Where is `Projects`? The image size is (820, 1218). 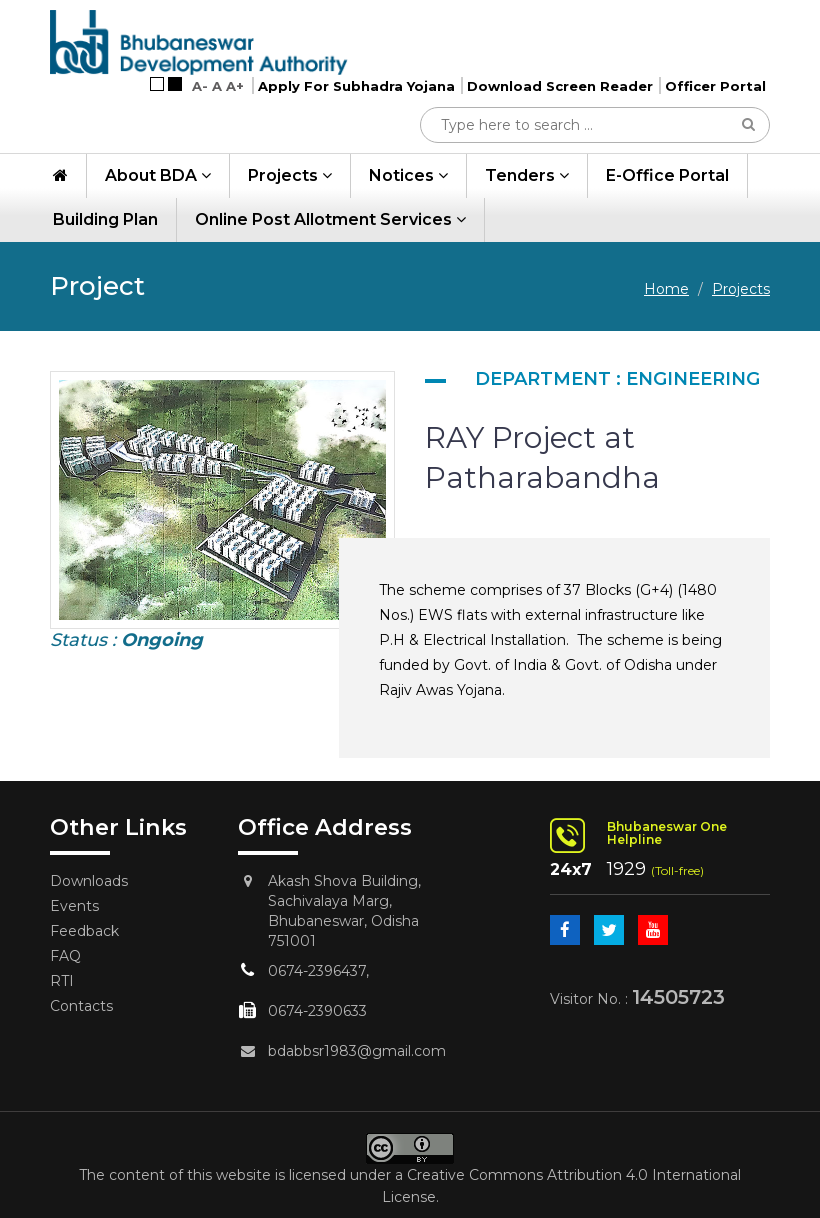
Projects is located at coordinates (290, 175).